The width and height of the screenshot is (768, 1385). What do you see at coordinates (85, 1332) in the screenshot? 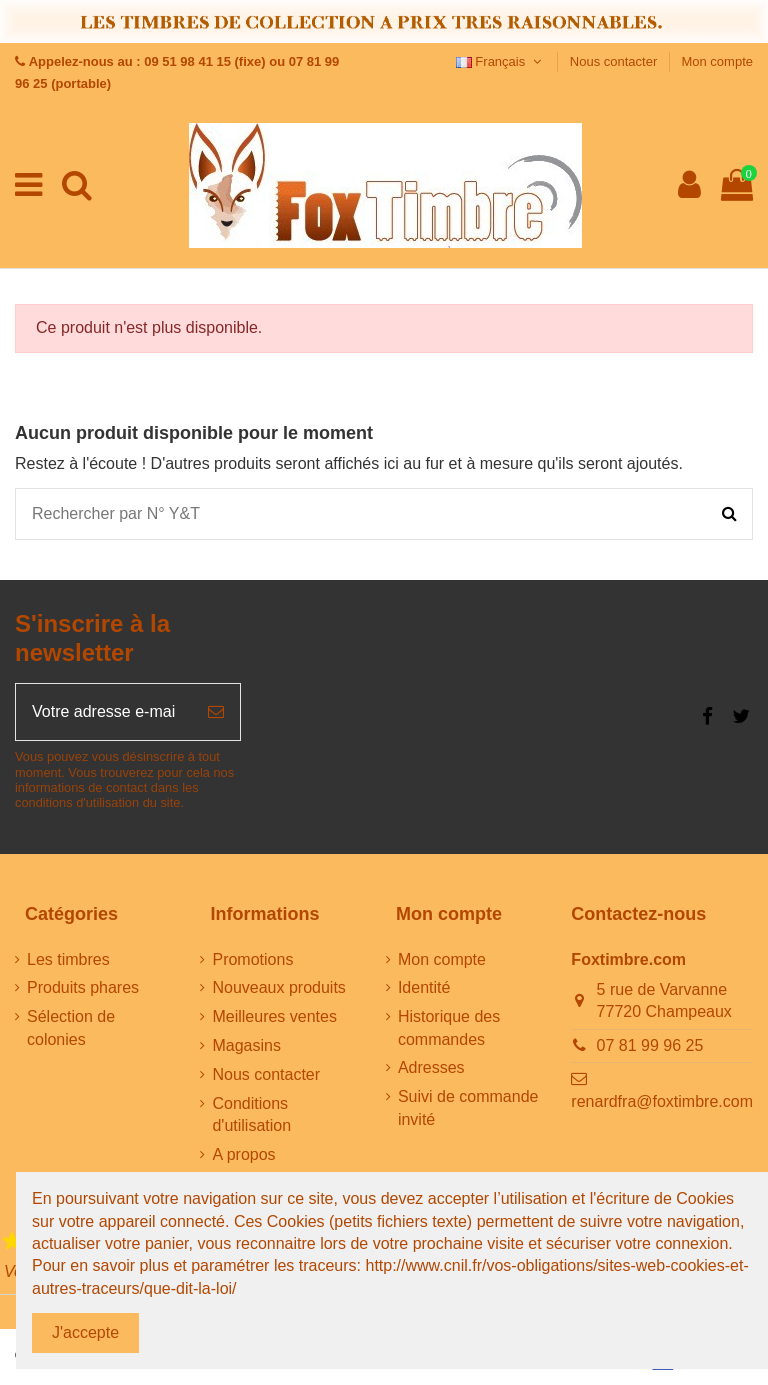
I see `J'accepte` at bounding box center [85, 1332].